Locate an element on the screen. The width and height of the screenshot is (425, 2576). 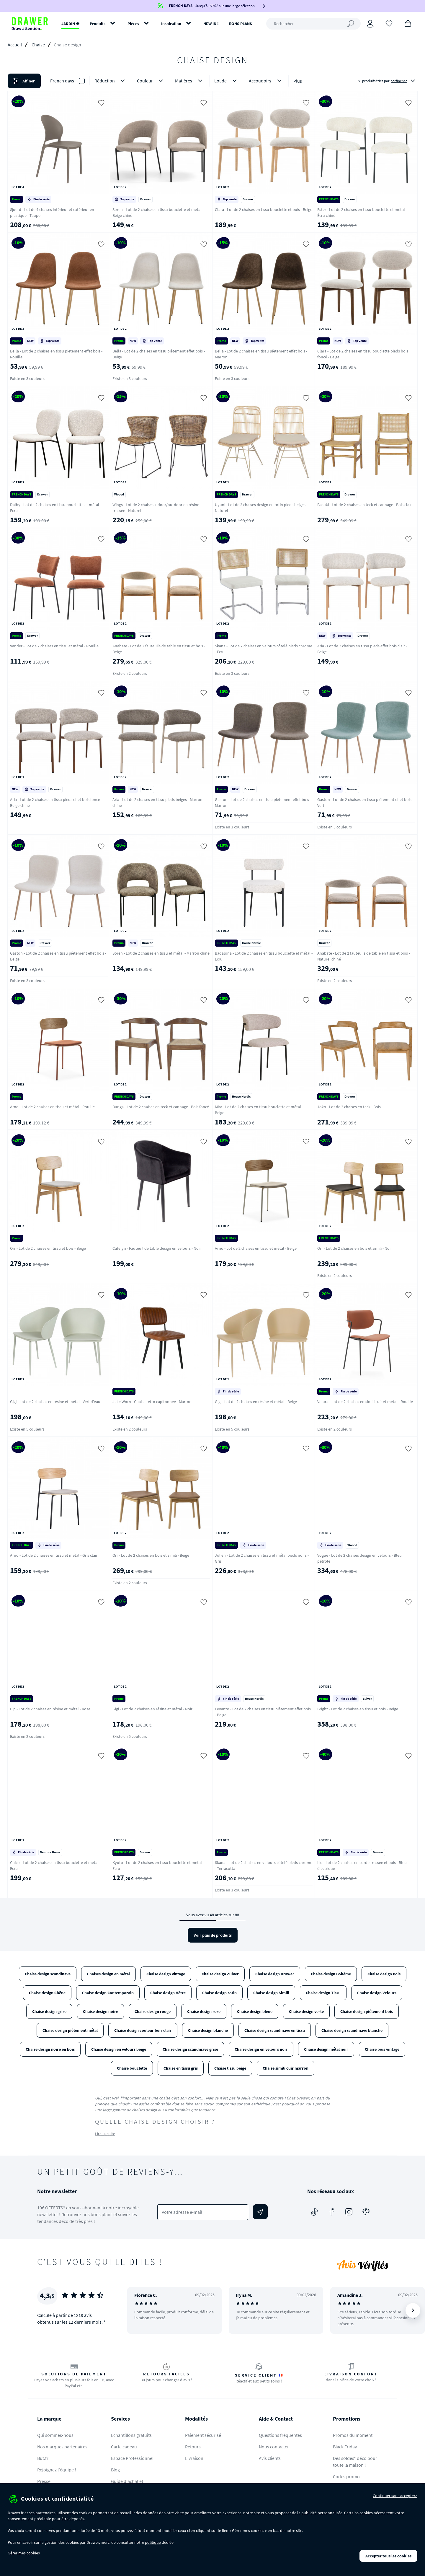
Chaise design scandinave en tissu is located at coordinates (274, 2030).